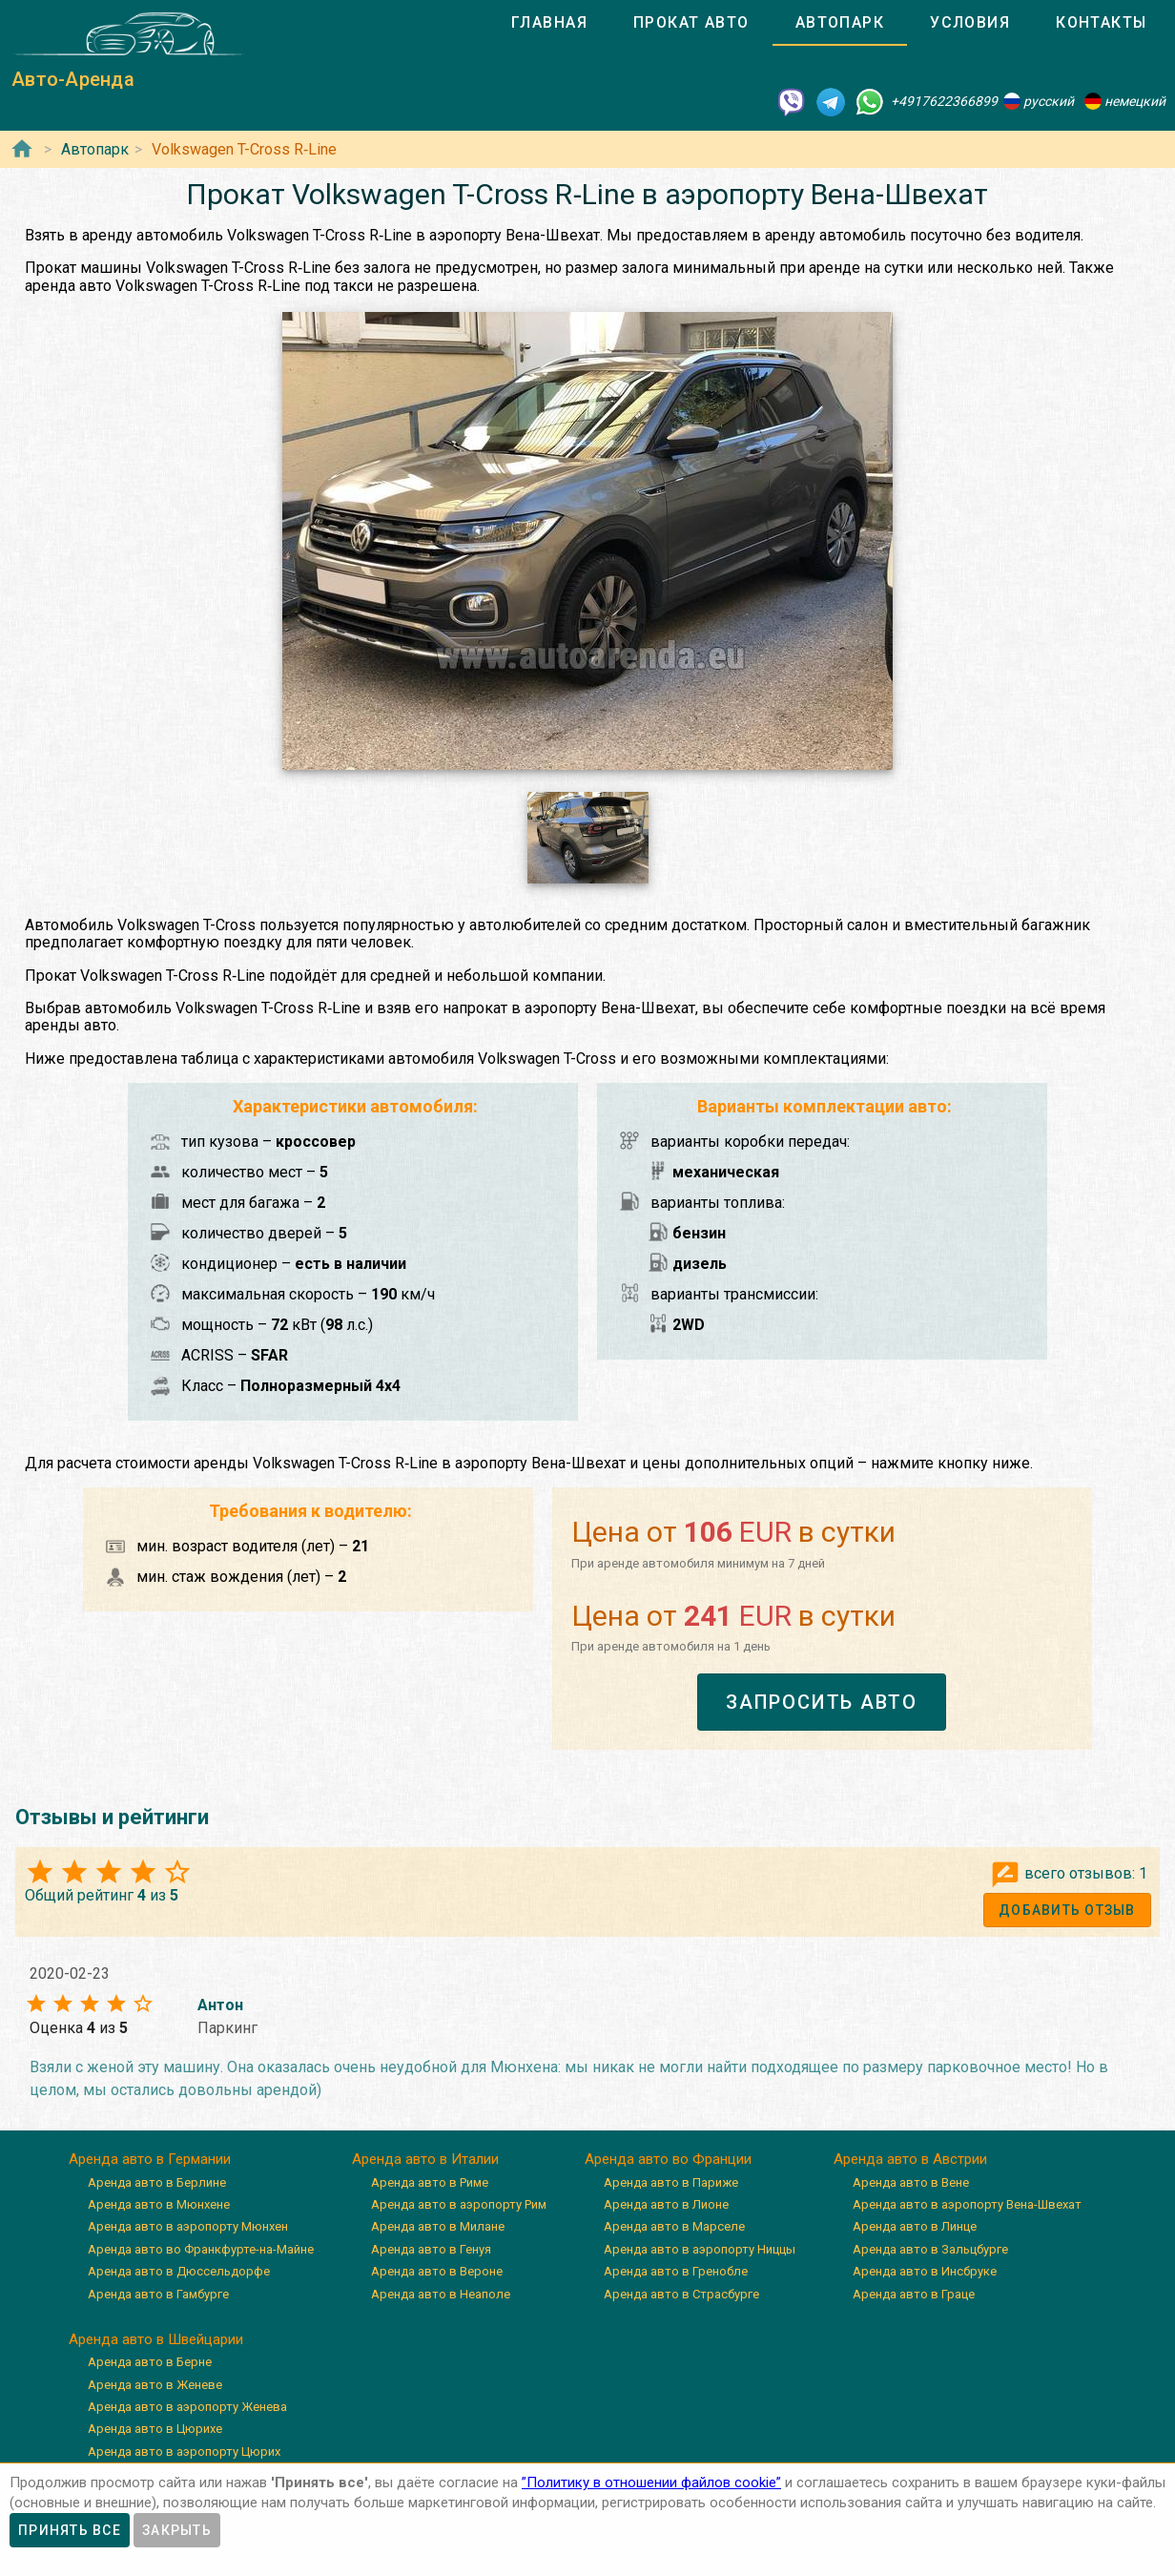 The image size is (1175, 2576). Describe the element at coordinates (914, 2294) in the screenshot. I see `Аренда авто в Граце` at that location.